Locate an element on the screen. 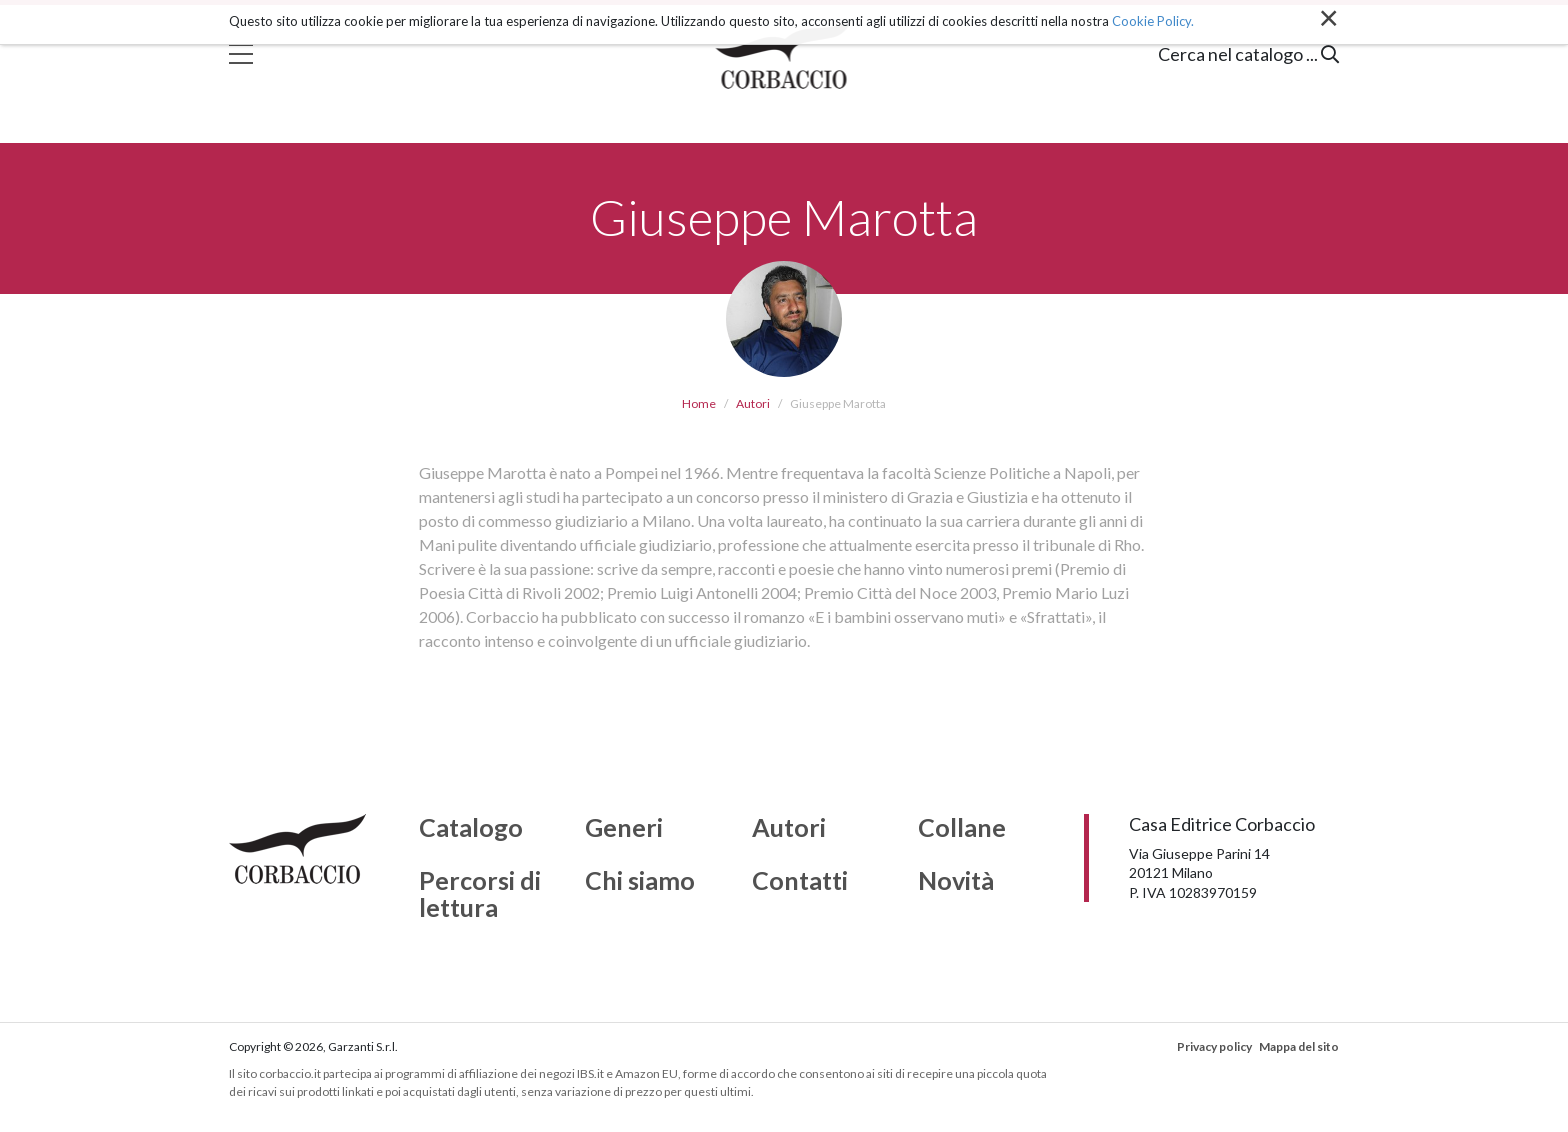 This screenshot has width=1568, height=1132. Chi siamo is located at coordinates (640, 881).